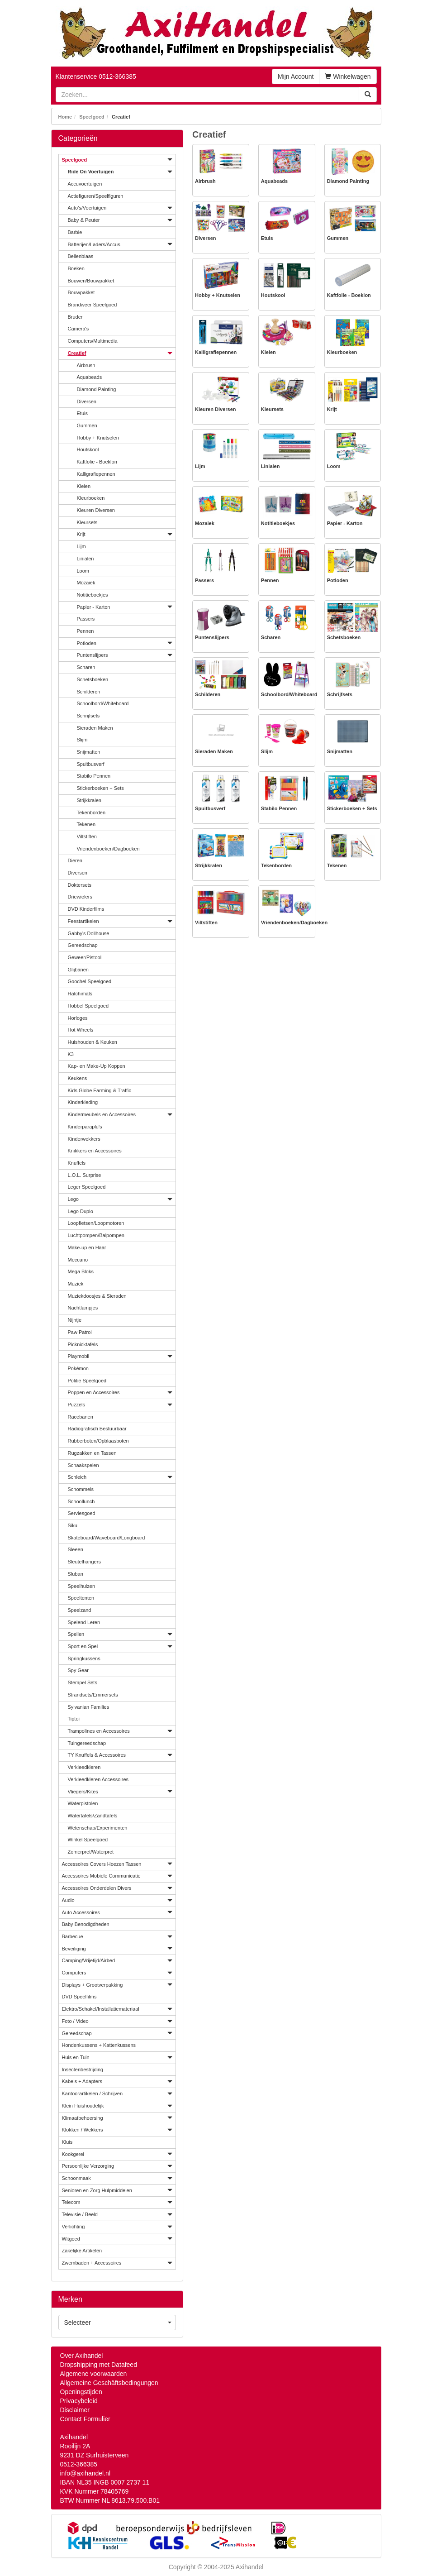  Describe the element at coordinates (83, 2105) in the screenshot. I see `Klein Huishoudelijk` at that location.